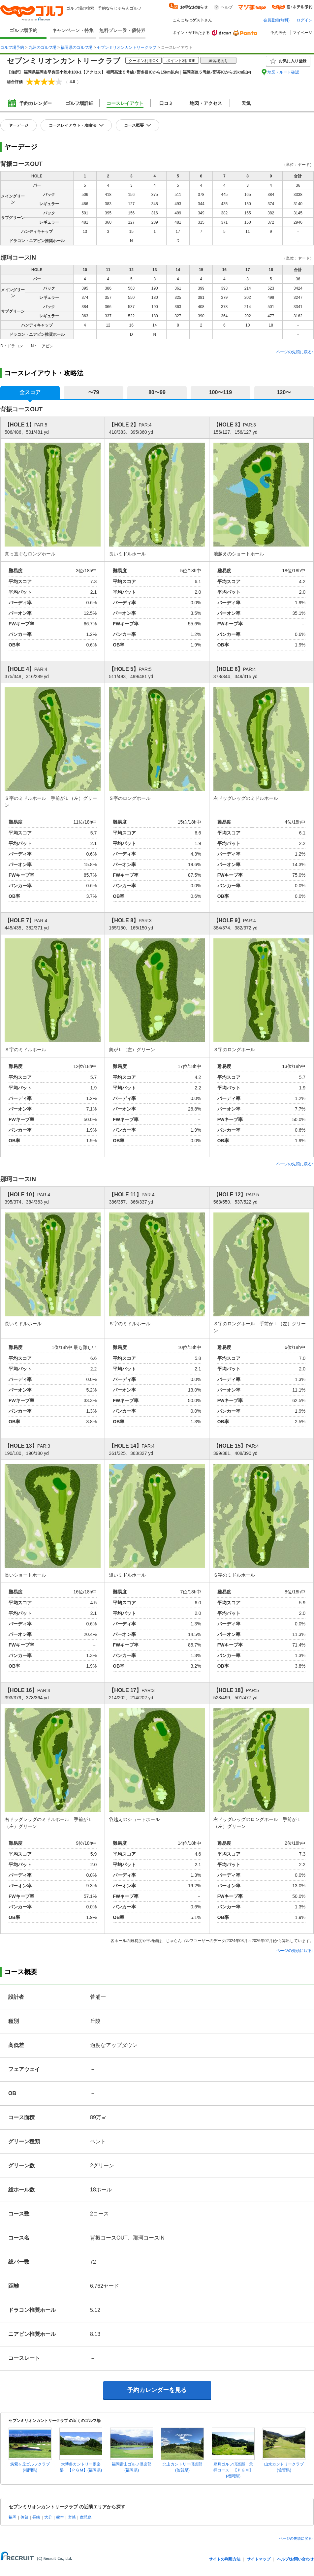 The height and width of the screenshot is (2576, 314). What do you see at coordinates (284, 392) in the screenshot?
I see `120〜` at bounding box center [284, 392].